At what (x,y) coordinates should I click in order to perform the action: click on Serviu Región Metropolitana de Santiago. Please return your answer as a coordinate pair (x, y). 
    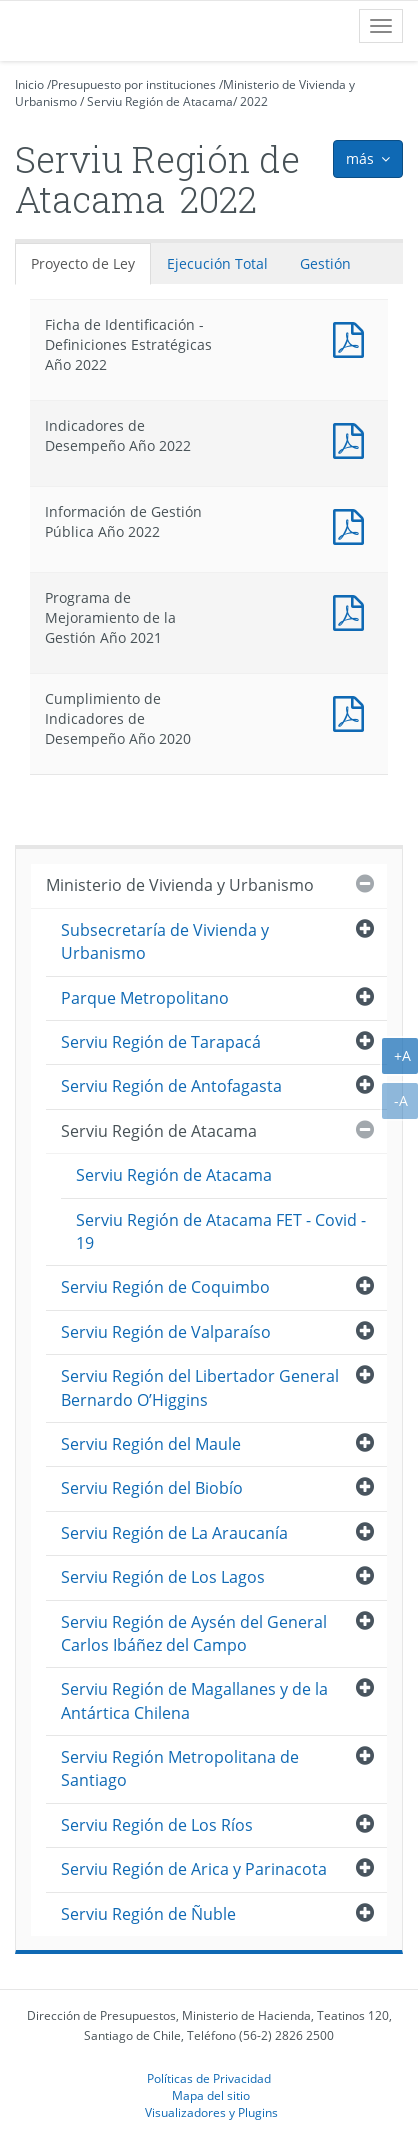
    Looking at the image, I should click on (180, 1768).